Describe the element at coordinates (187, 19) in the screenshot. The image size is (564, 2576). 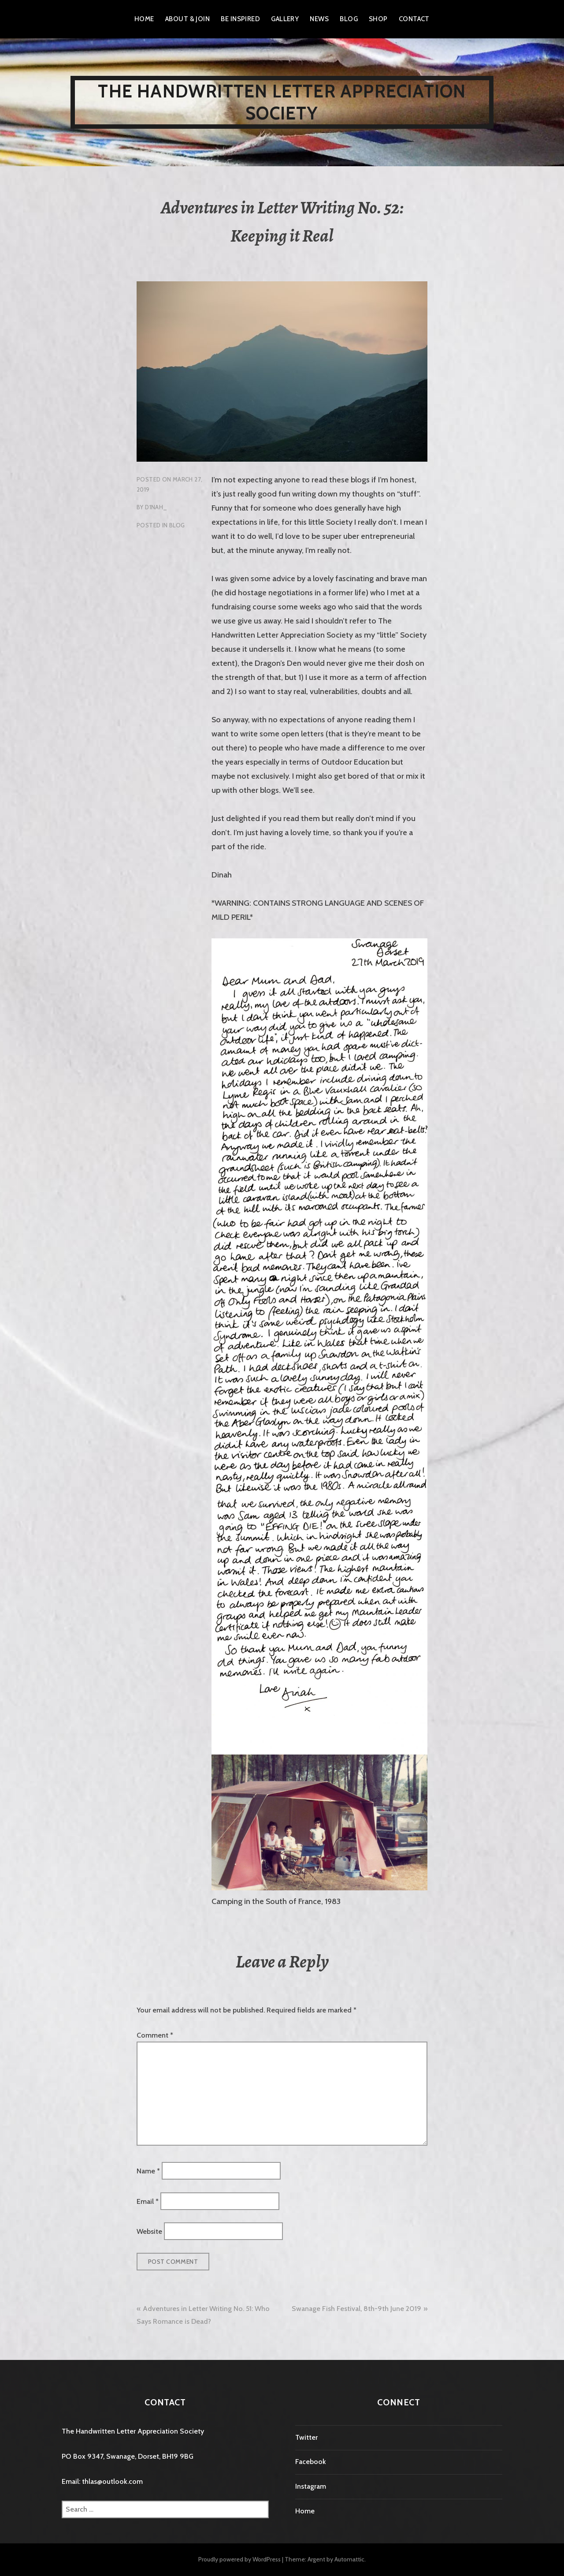
I see `About & Join` at that location.